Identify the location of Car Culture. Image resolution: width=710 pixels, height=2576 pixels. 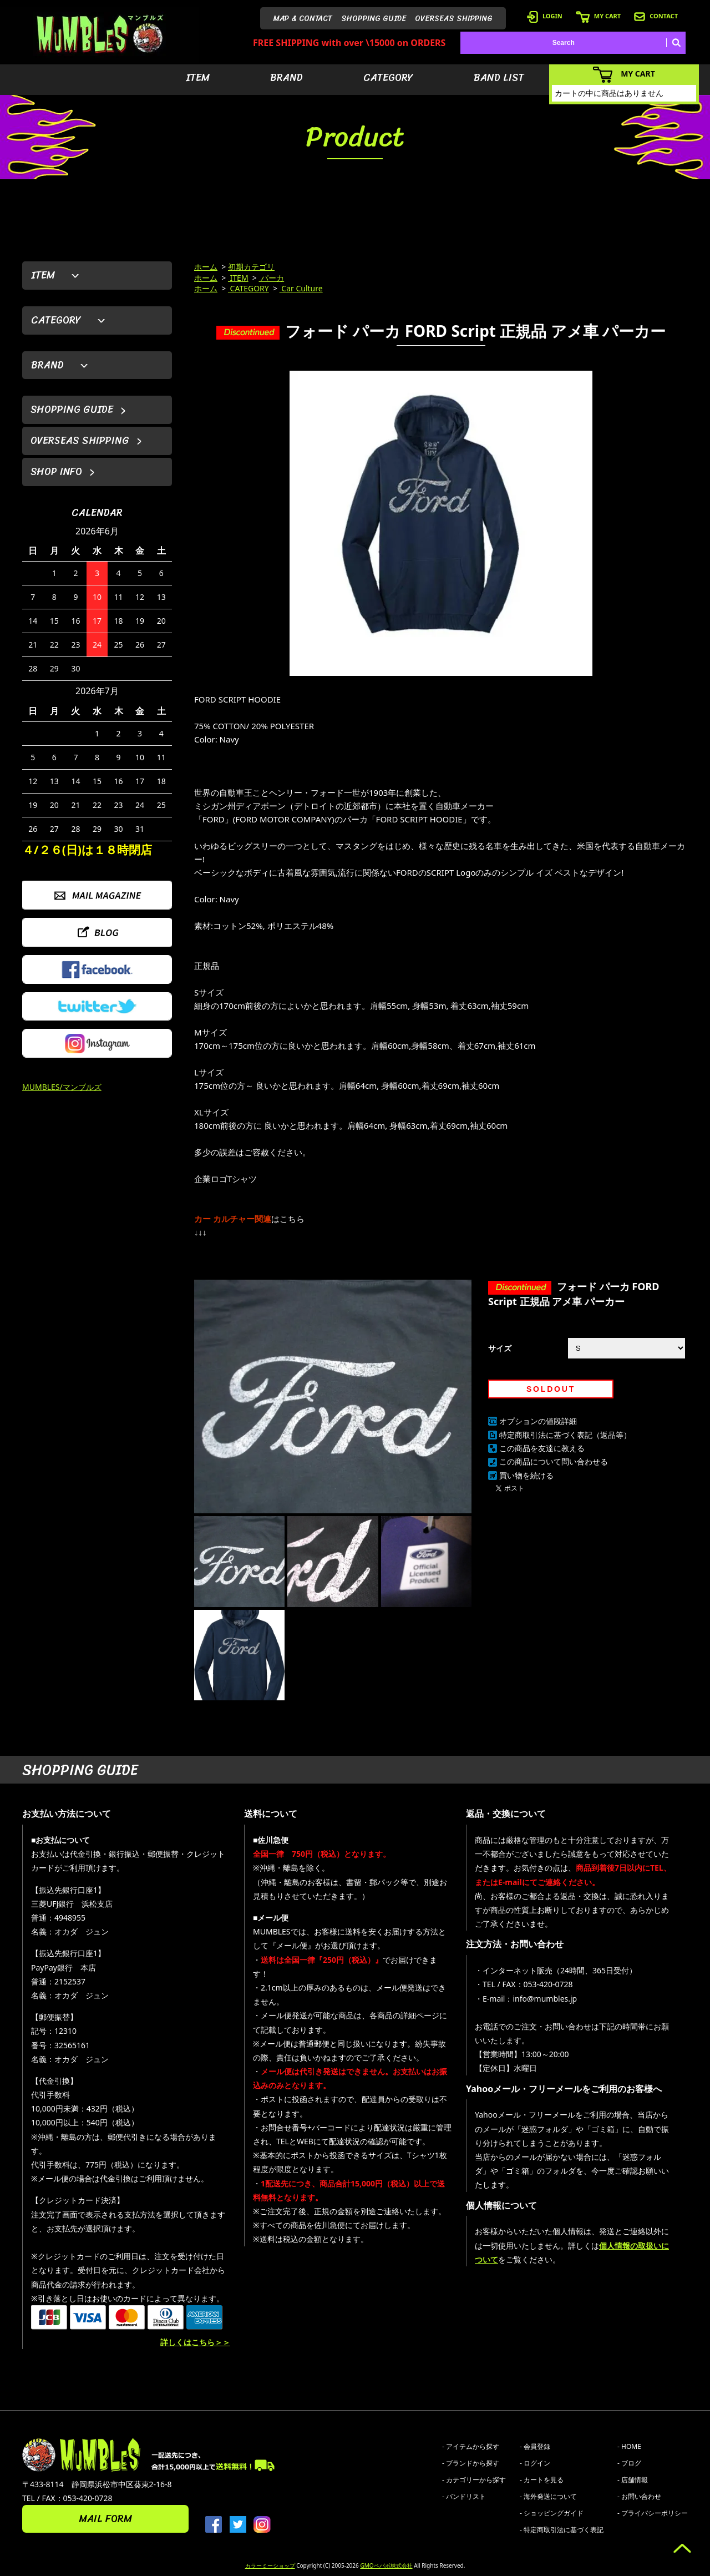
(301, 288).